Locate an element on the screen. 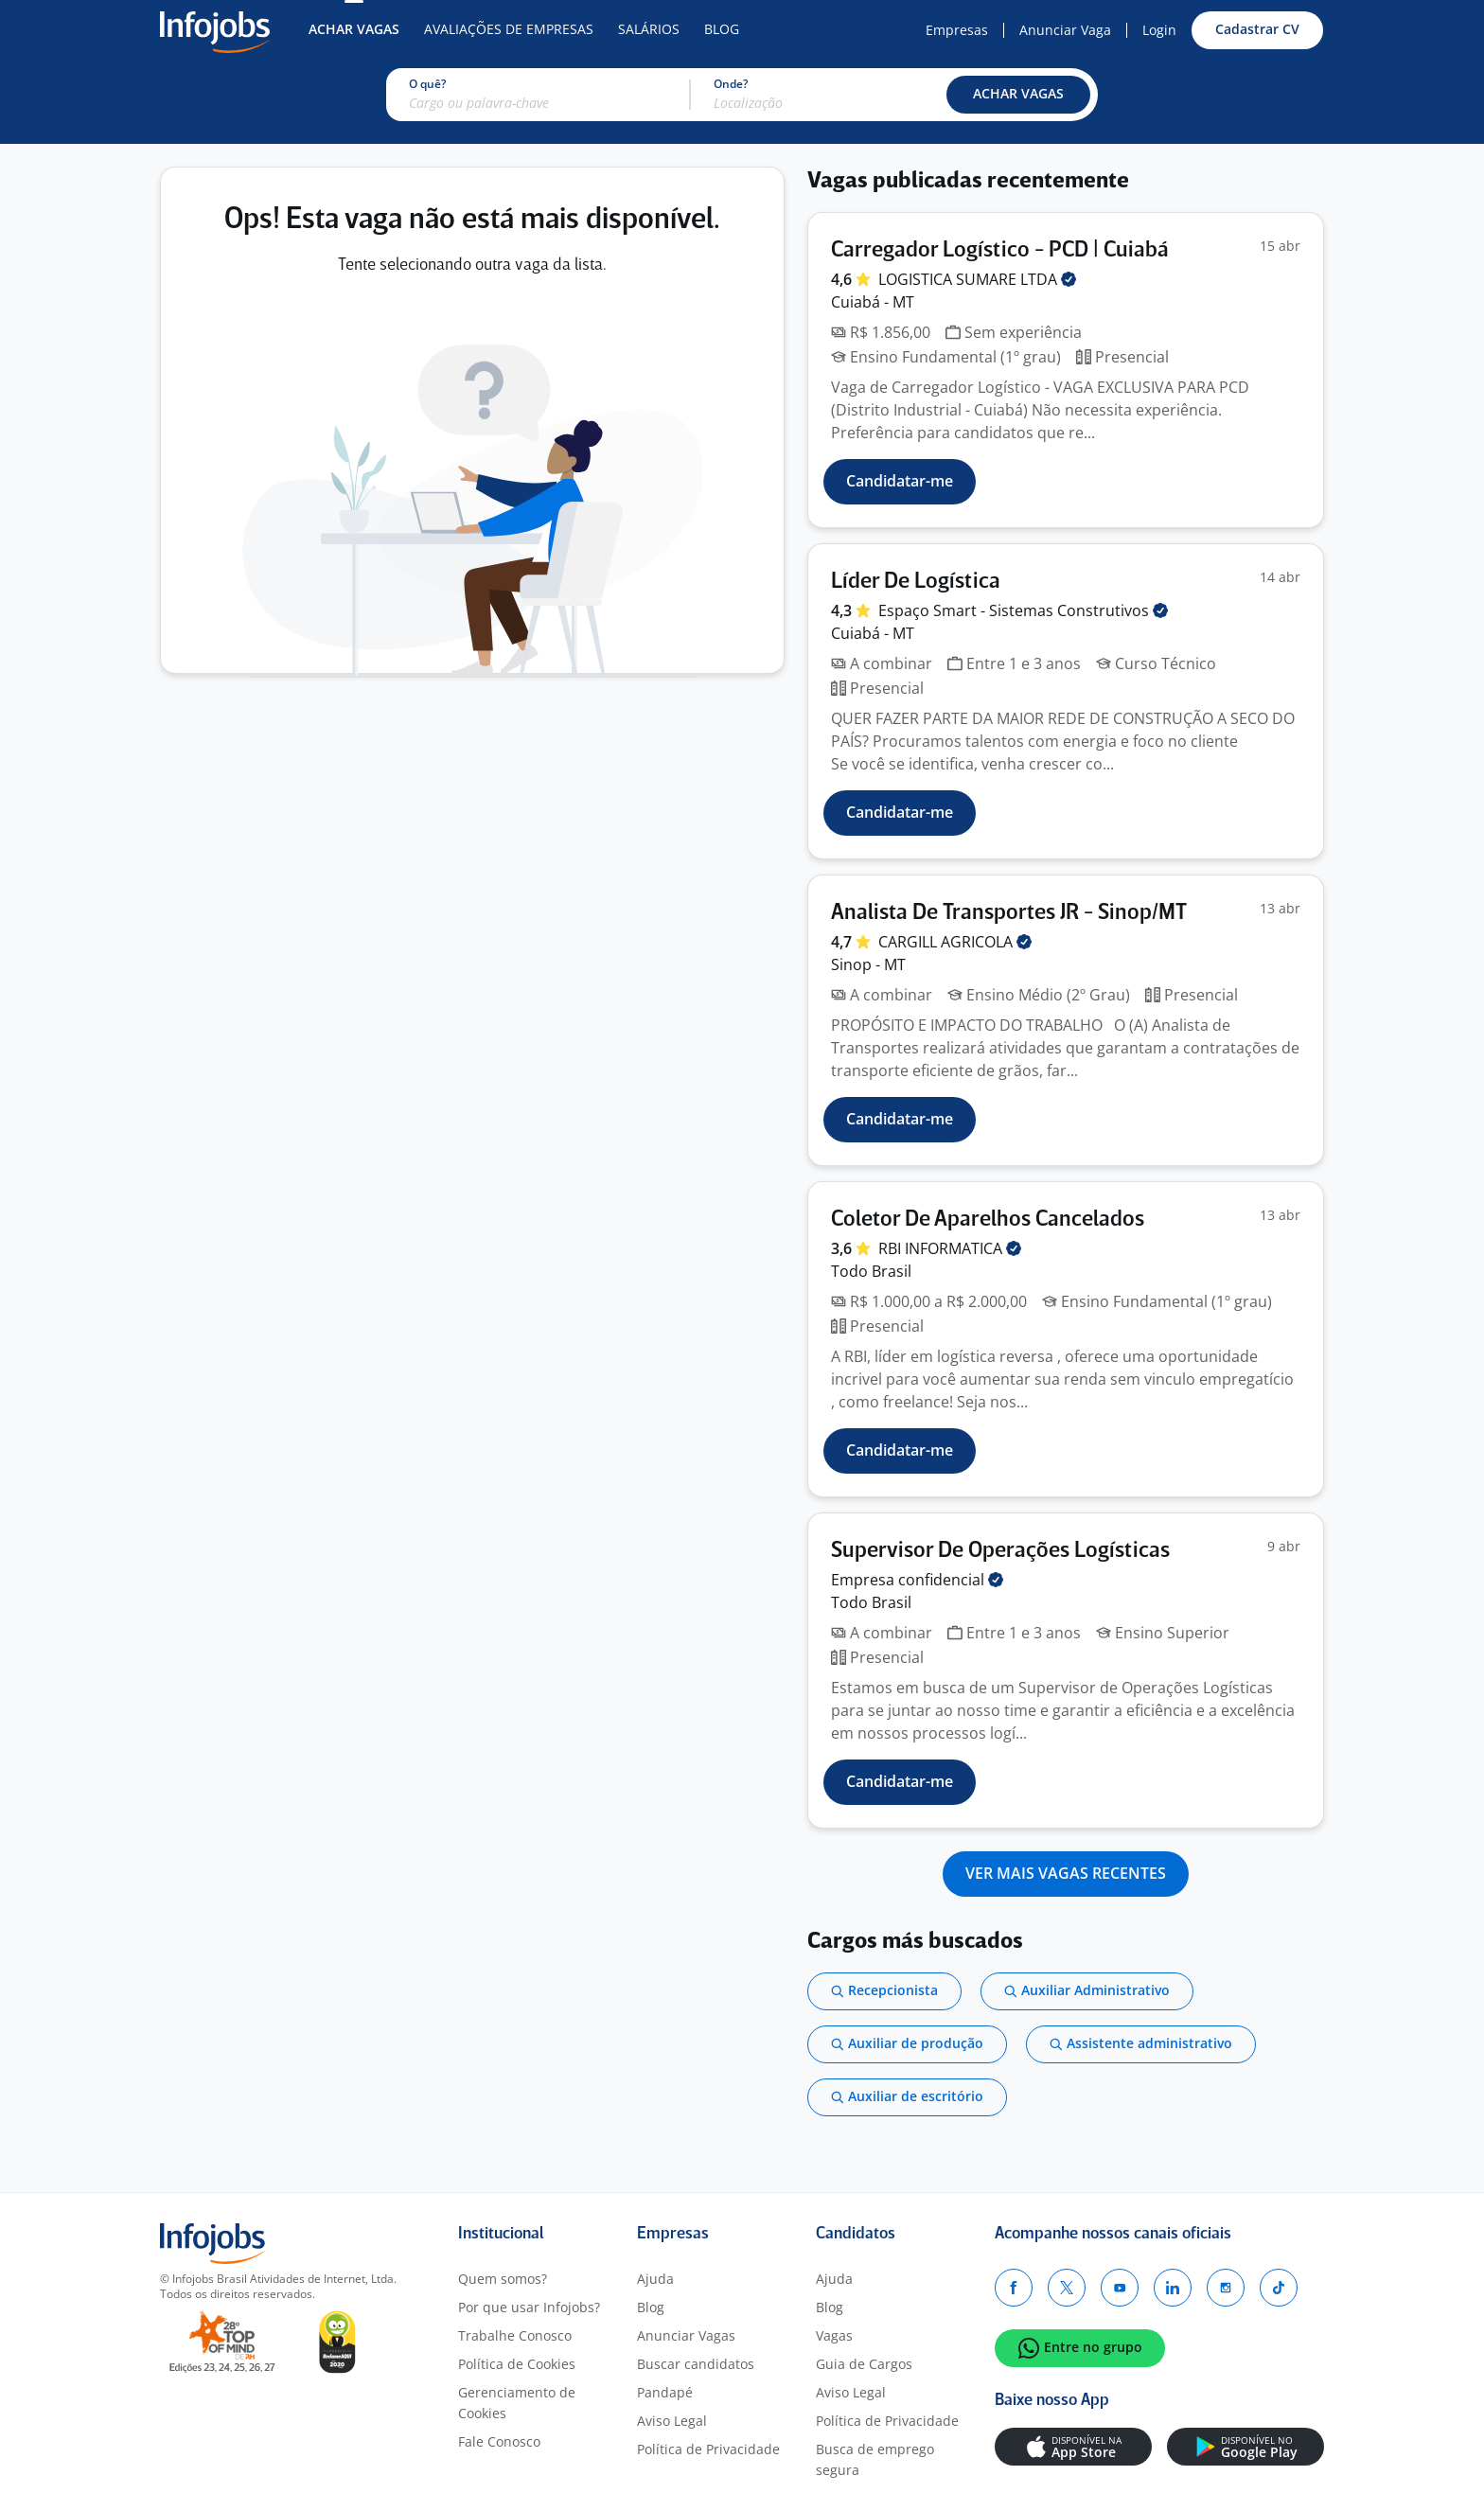 This screenshot has width=1484, height=2511. Blog is located at coordinates (721, 29).